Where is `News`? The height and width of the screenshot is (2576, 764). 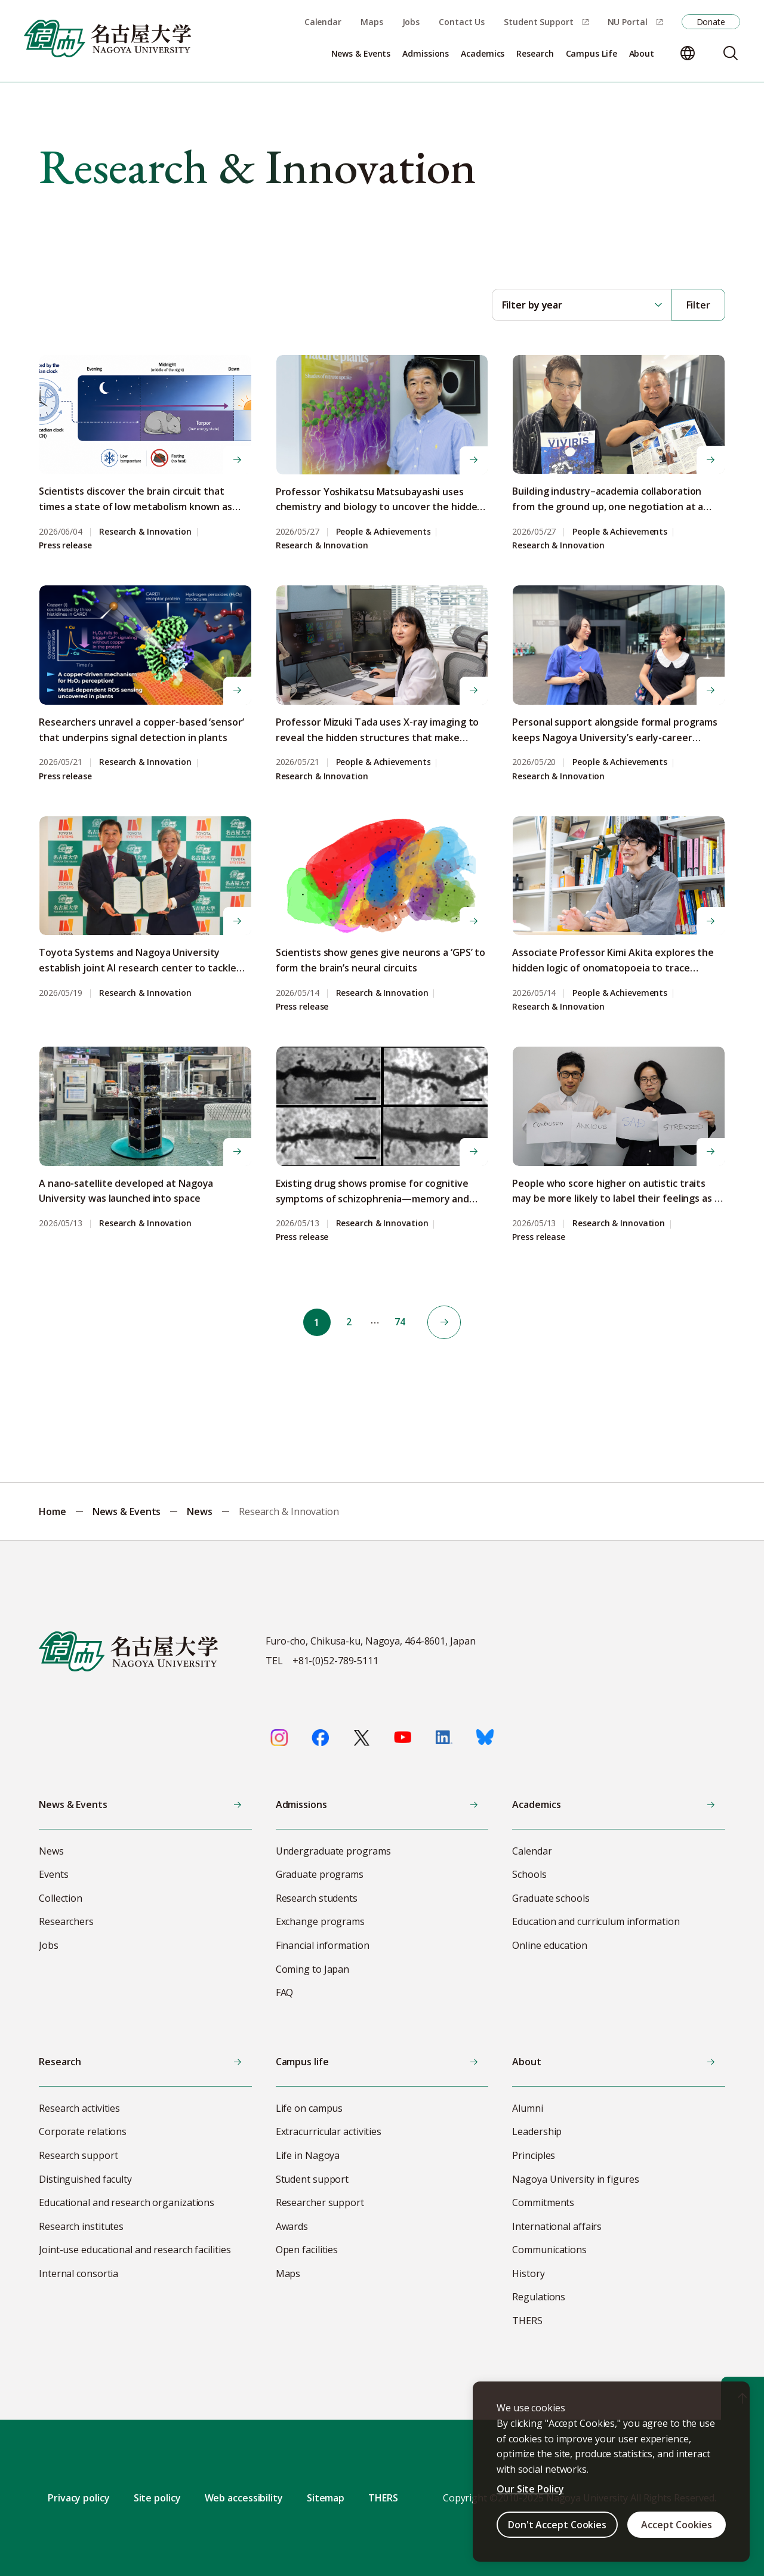
News is located at coordinates (199, 1511).